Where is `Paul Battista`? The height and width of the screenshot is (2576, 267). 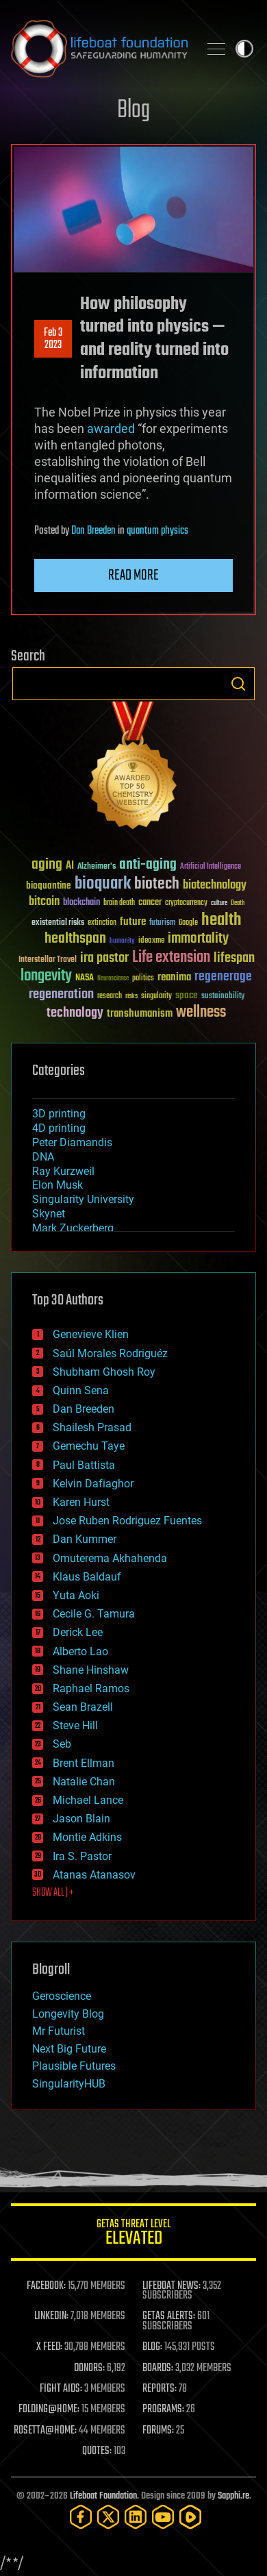 Paul Battista is located at coordinates (84, 1465).